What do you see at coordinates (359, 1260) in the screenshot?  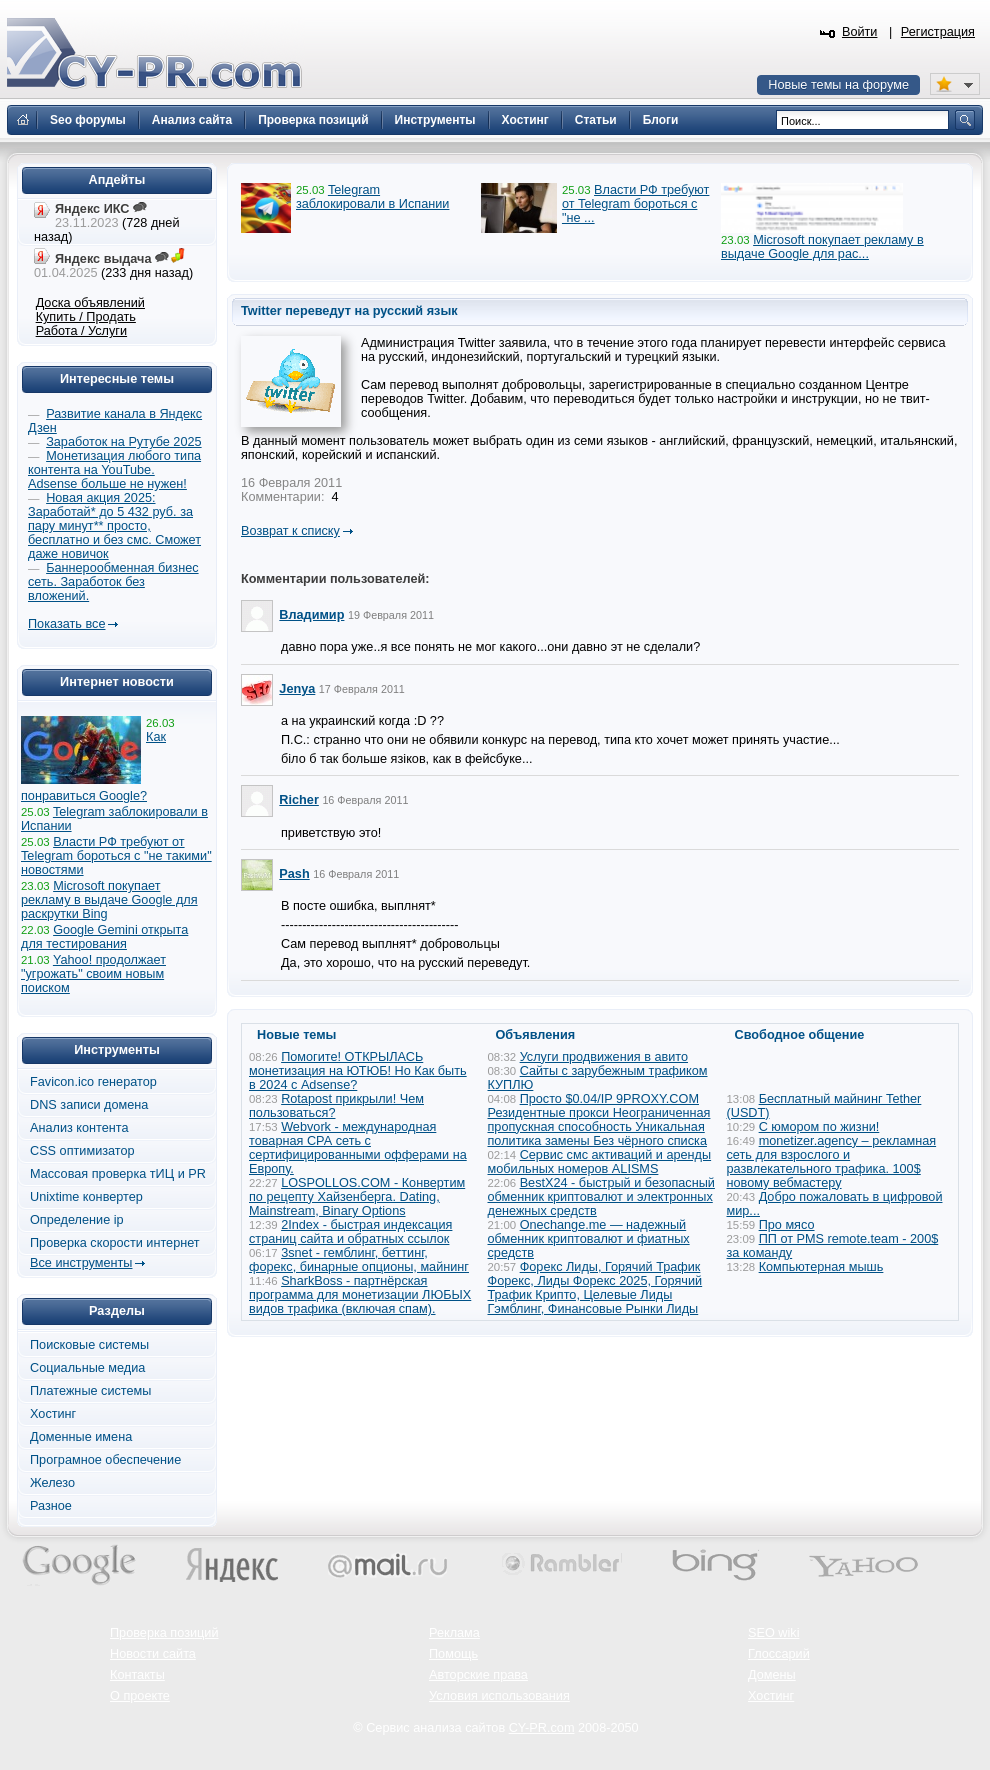 I see `3snet - гемблинг, беттинг, форекс, бинарные опционы, майнинг` at bounding box center [359, 1260].